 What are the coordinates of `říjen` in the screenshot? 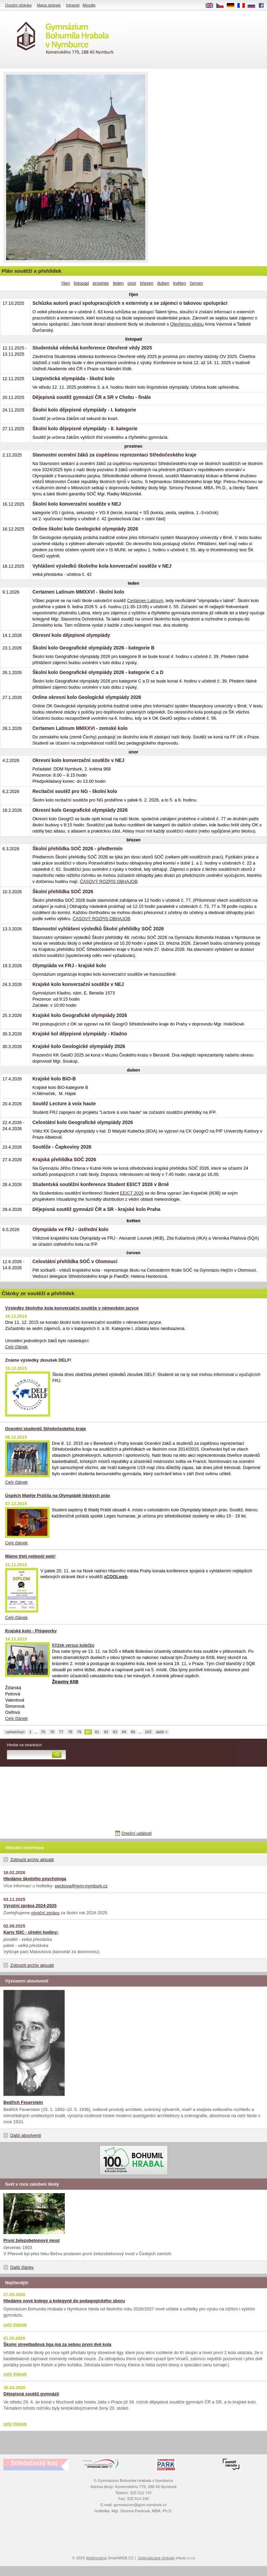 It's located at (65, 283).